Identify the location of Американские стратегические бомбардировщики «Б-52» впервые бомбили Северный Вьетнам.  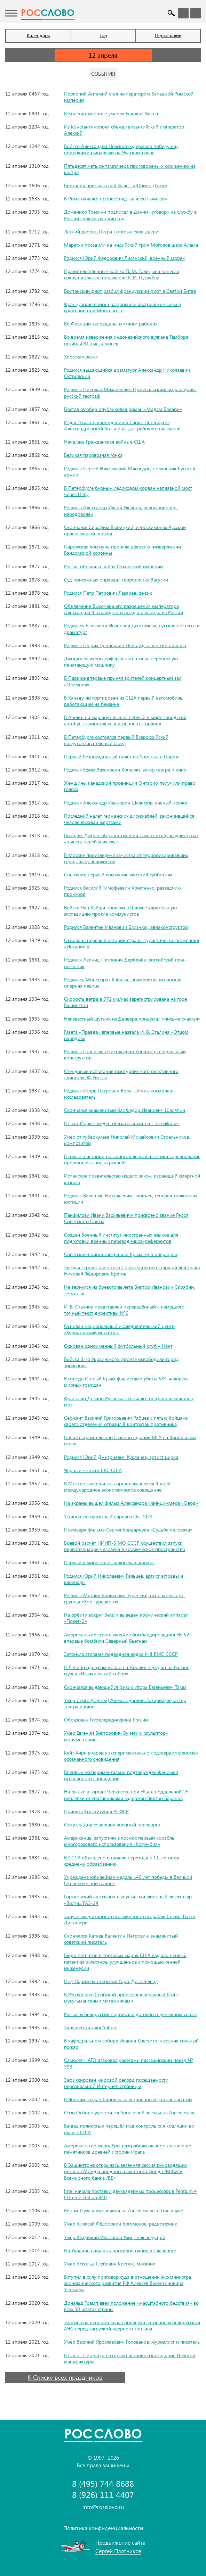
(128, 1637).